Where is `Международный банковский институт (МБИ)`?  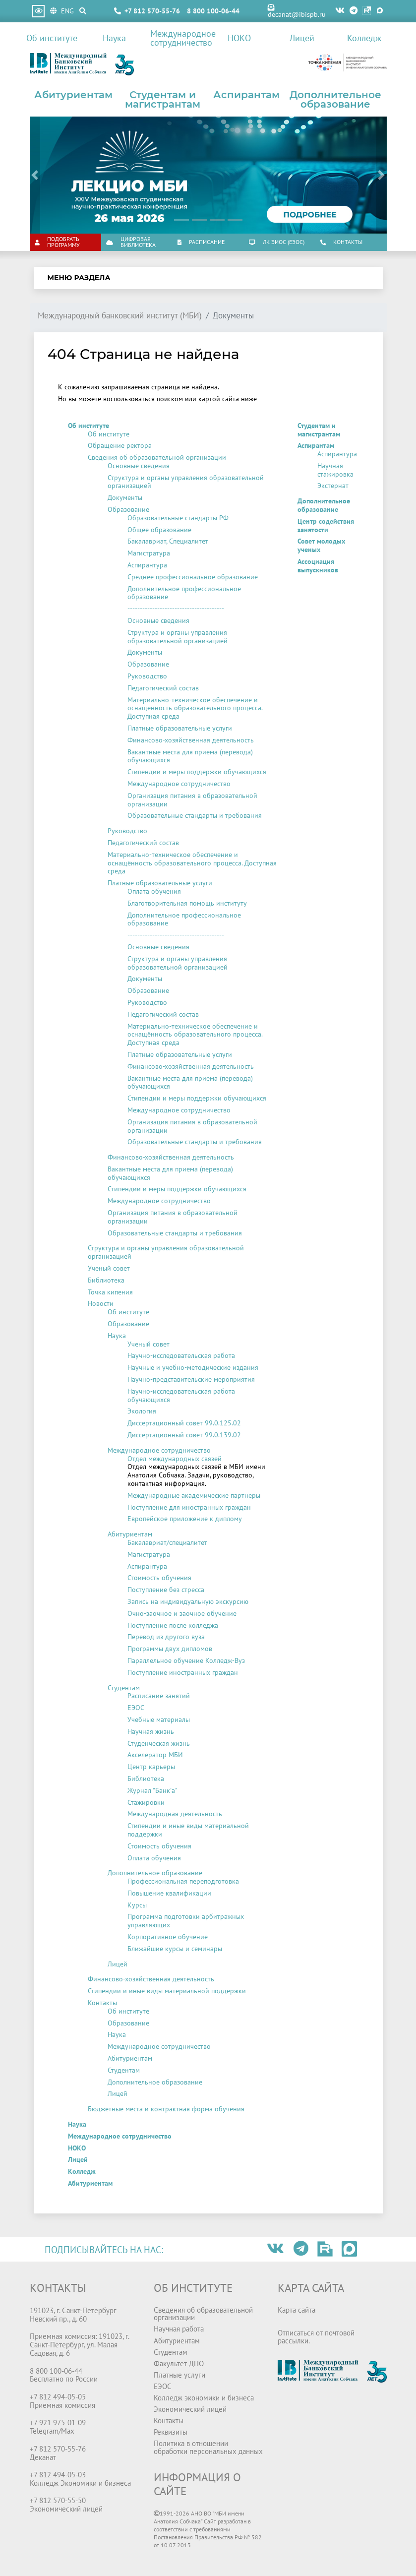 Международный банковский институт (МБИ) is located at coordinates (120, 315).